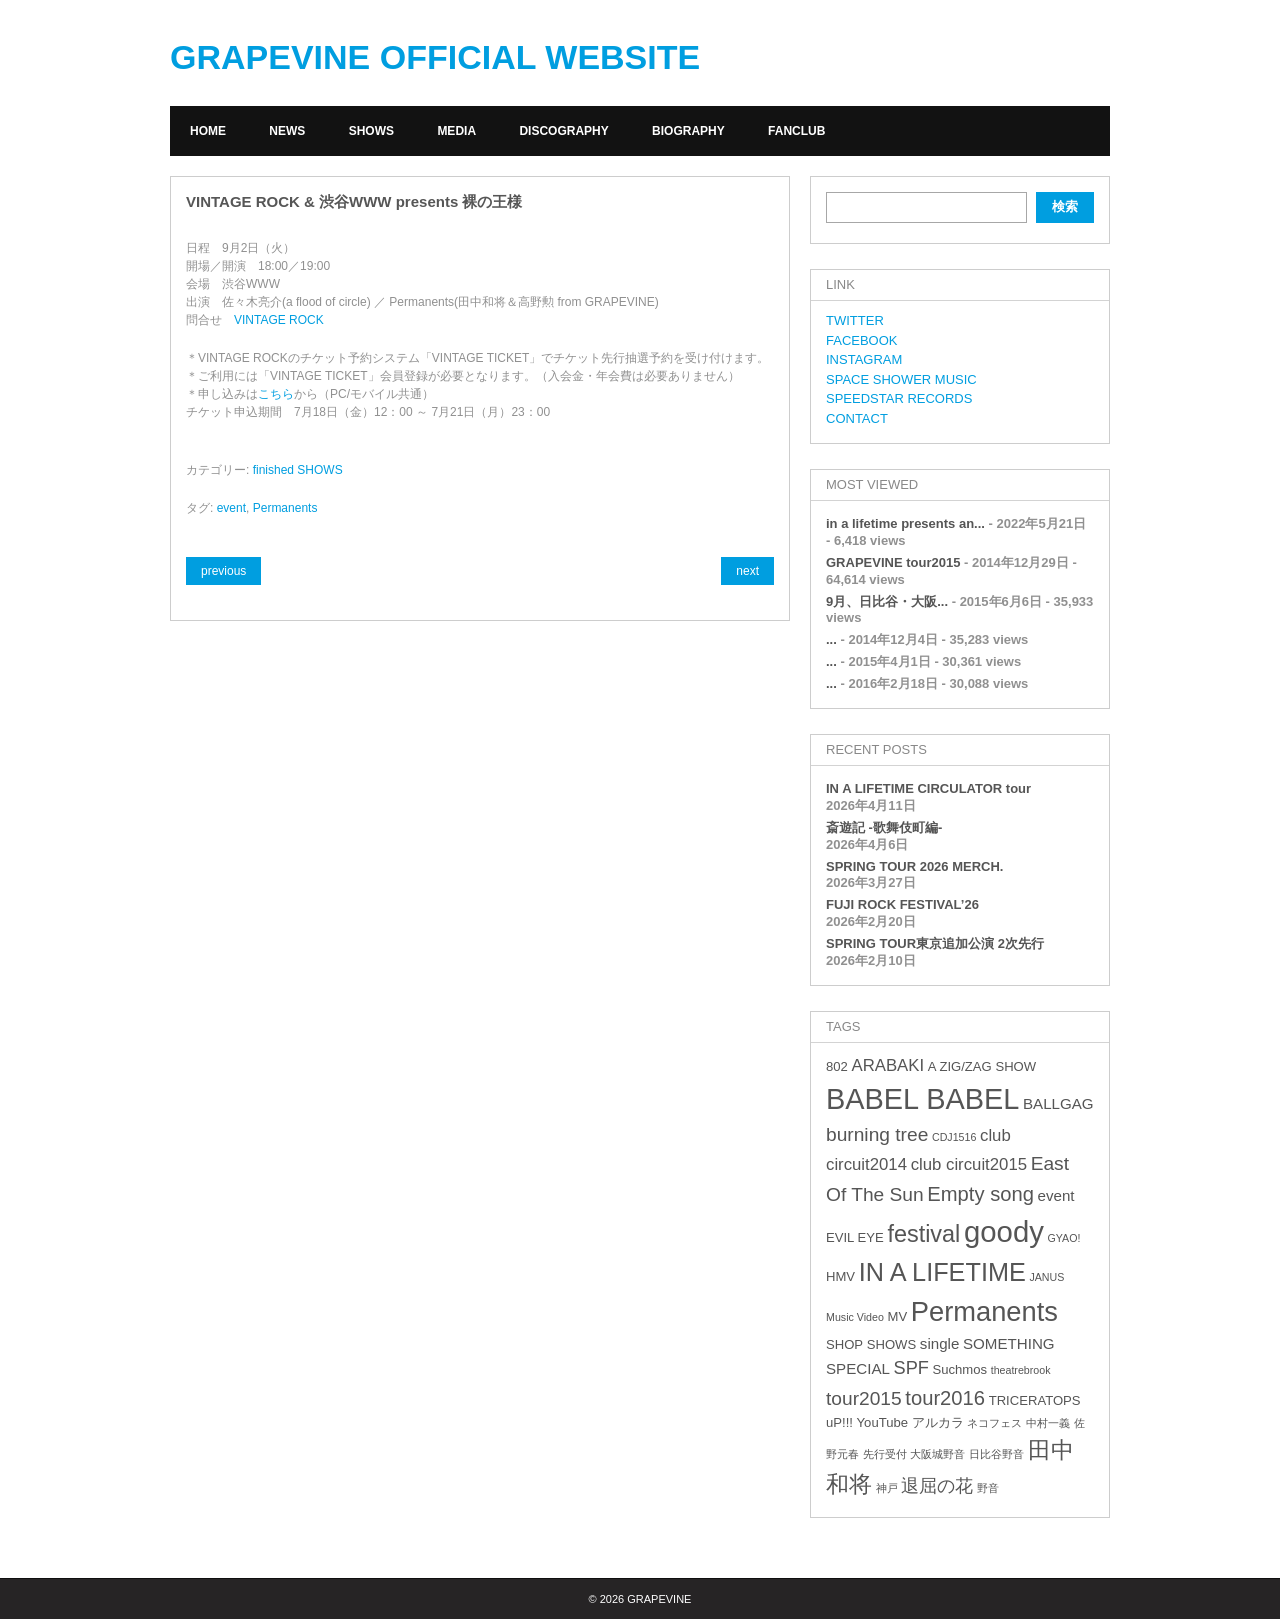 Image resolution: width=1280 pixels, height=1619 pixels. What do you see at coordinates (563, 131) in the screenshot?
I see `DISCOGRAPHY` at bounding box center [563, 131].